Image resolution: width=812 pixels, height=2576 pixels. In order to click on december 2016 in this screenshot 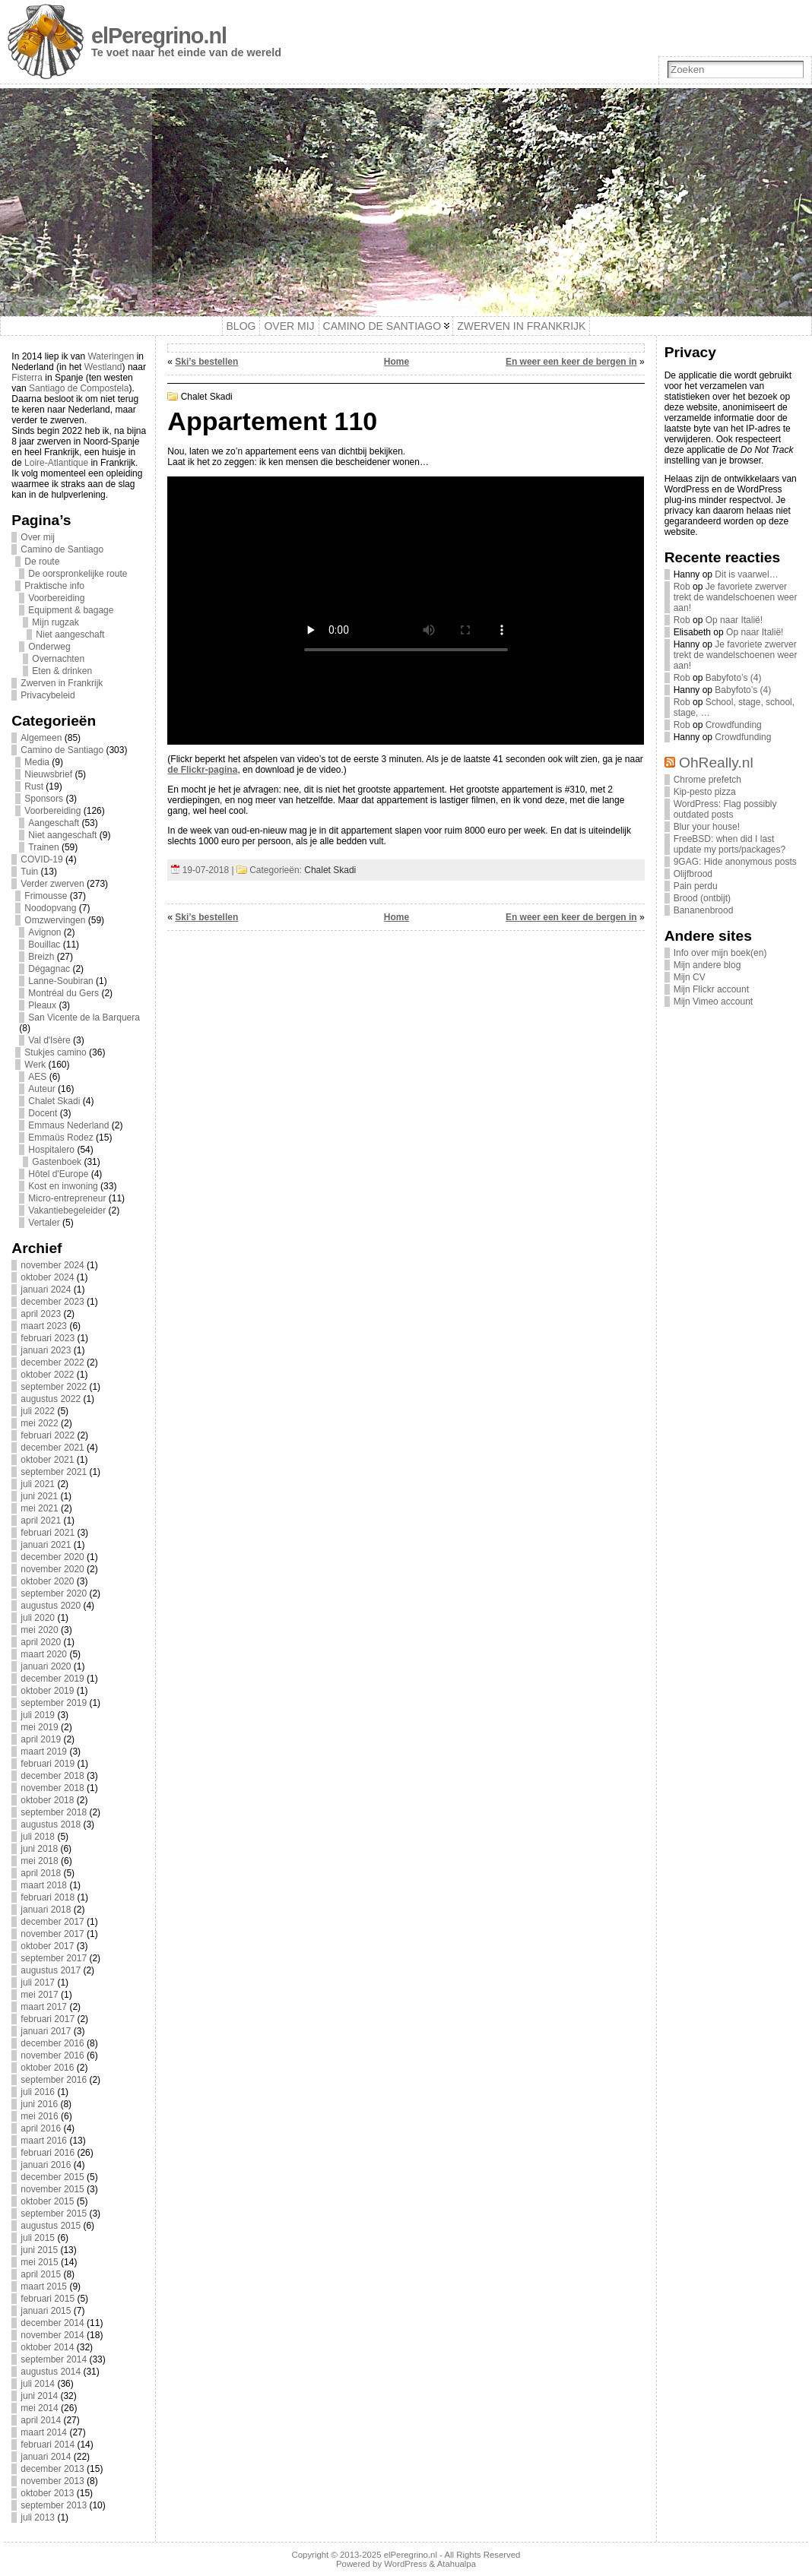, I will do `click(52, 2043)`.